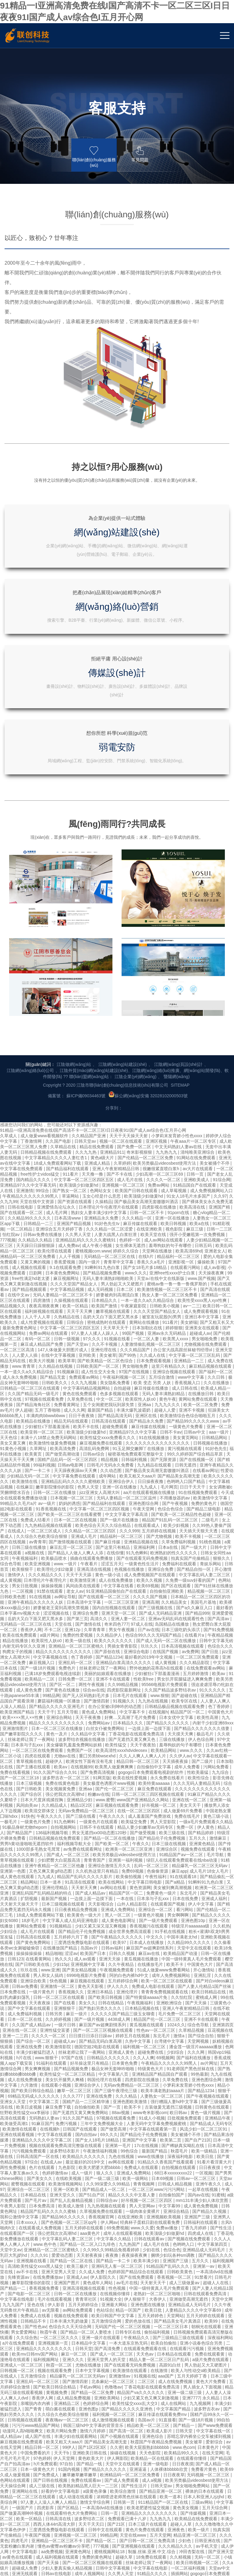 The width and height of the screenshot is (234, 2576). I want to click on 午夜福利视频, so click(149, 2501).